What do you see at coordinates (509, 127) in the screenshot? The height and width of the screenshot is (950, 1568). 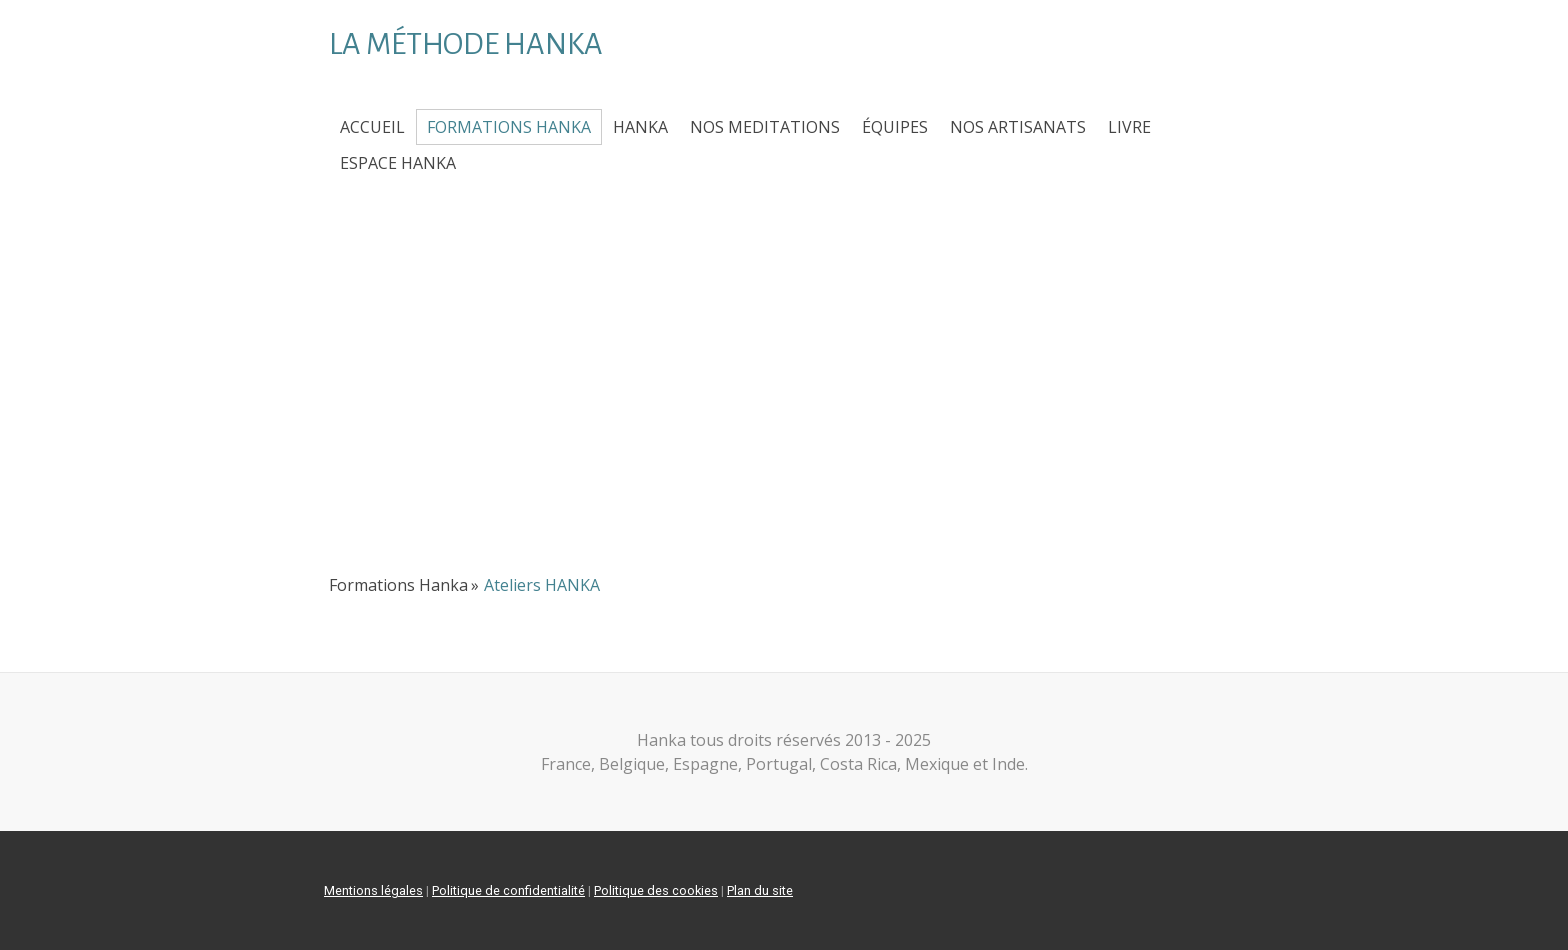 I see `Formations Hanka` at bounding box center [509, 127].